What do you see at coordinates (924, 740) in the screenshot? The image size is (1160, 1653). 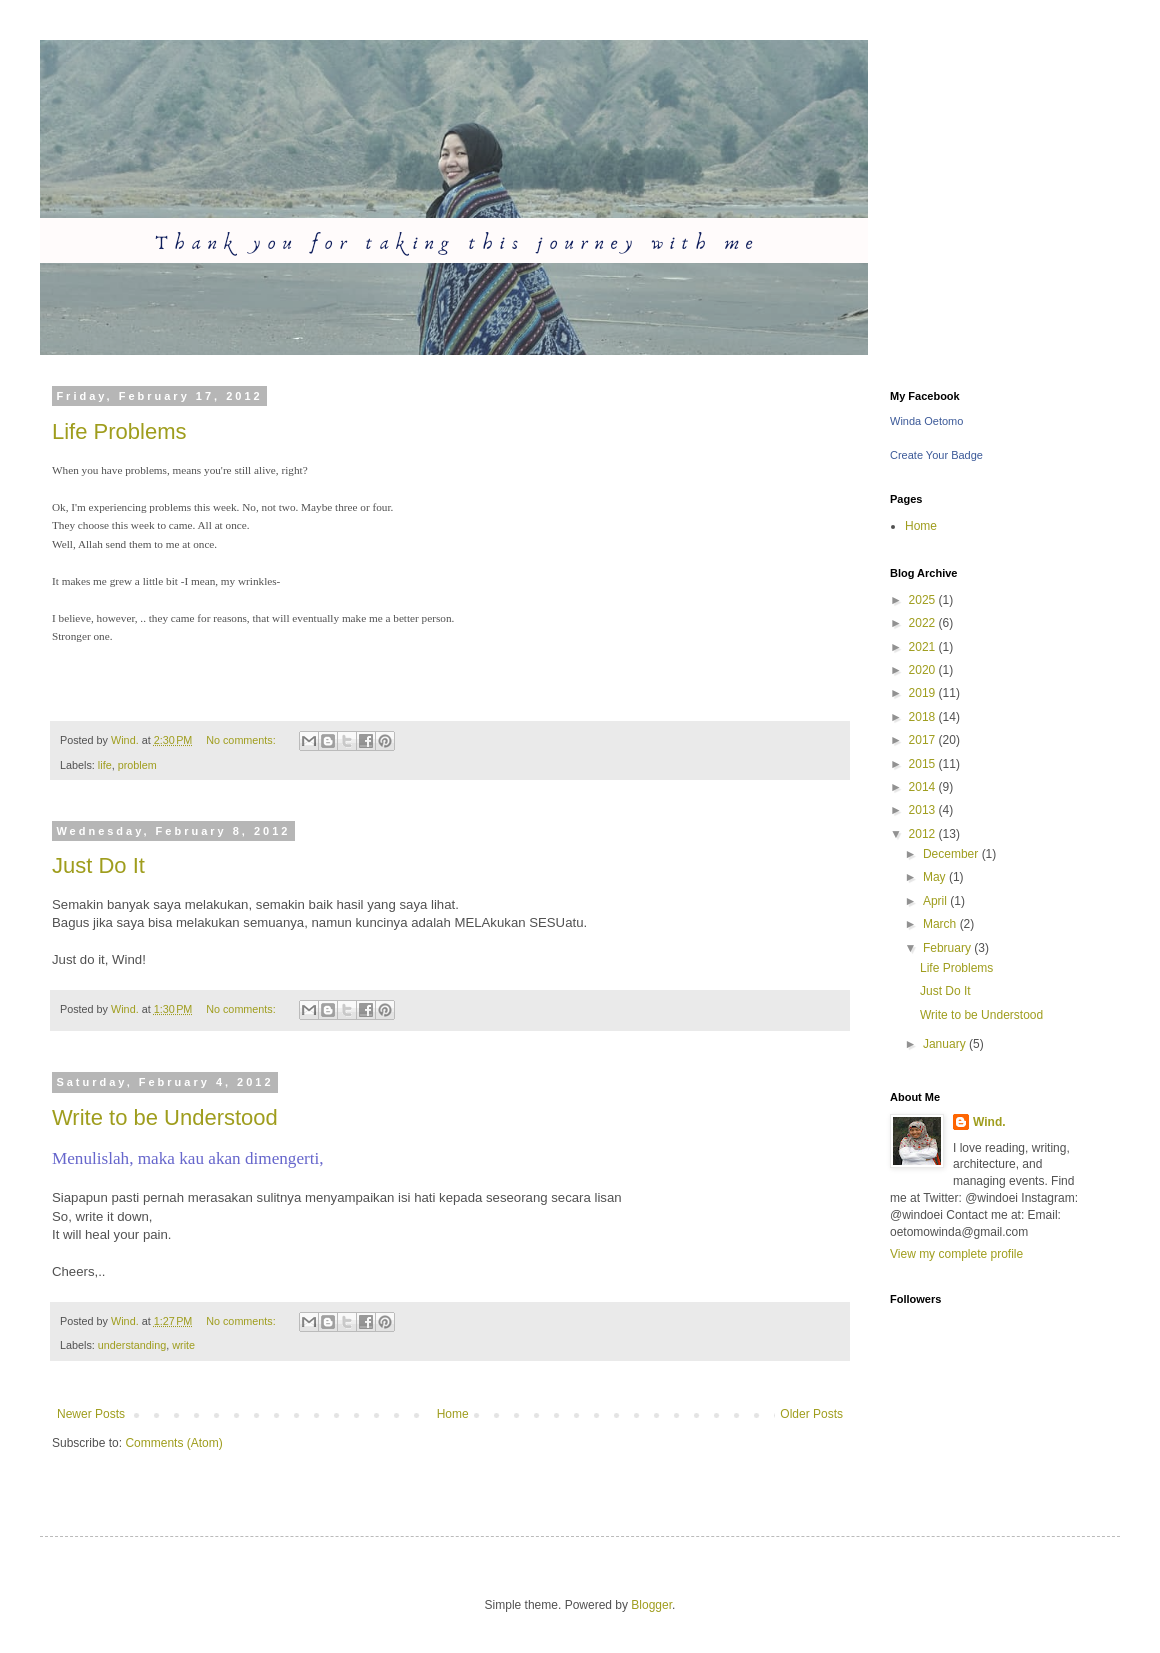 I see `2017` at bounding box center [924, 740].